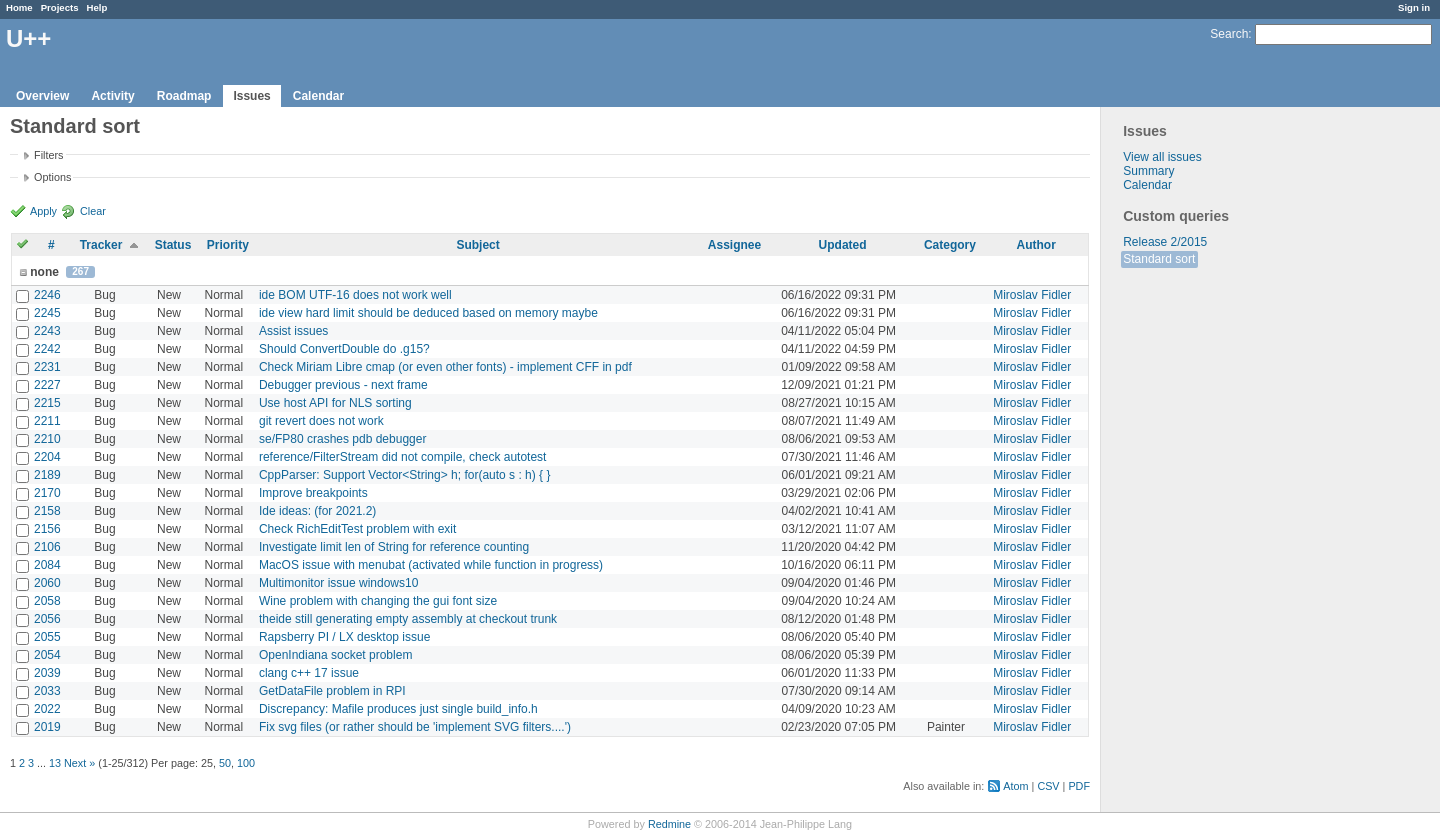 The width and height of the screenshot is (1440, 835). What do you see at coordinates (55, 763) in the screenshot?
I see `13` at bounding box center [55, 763].